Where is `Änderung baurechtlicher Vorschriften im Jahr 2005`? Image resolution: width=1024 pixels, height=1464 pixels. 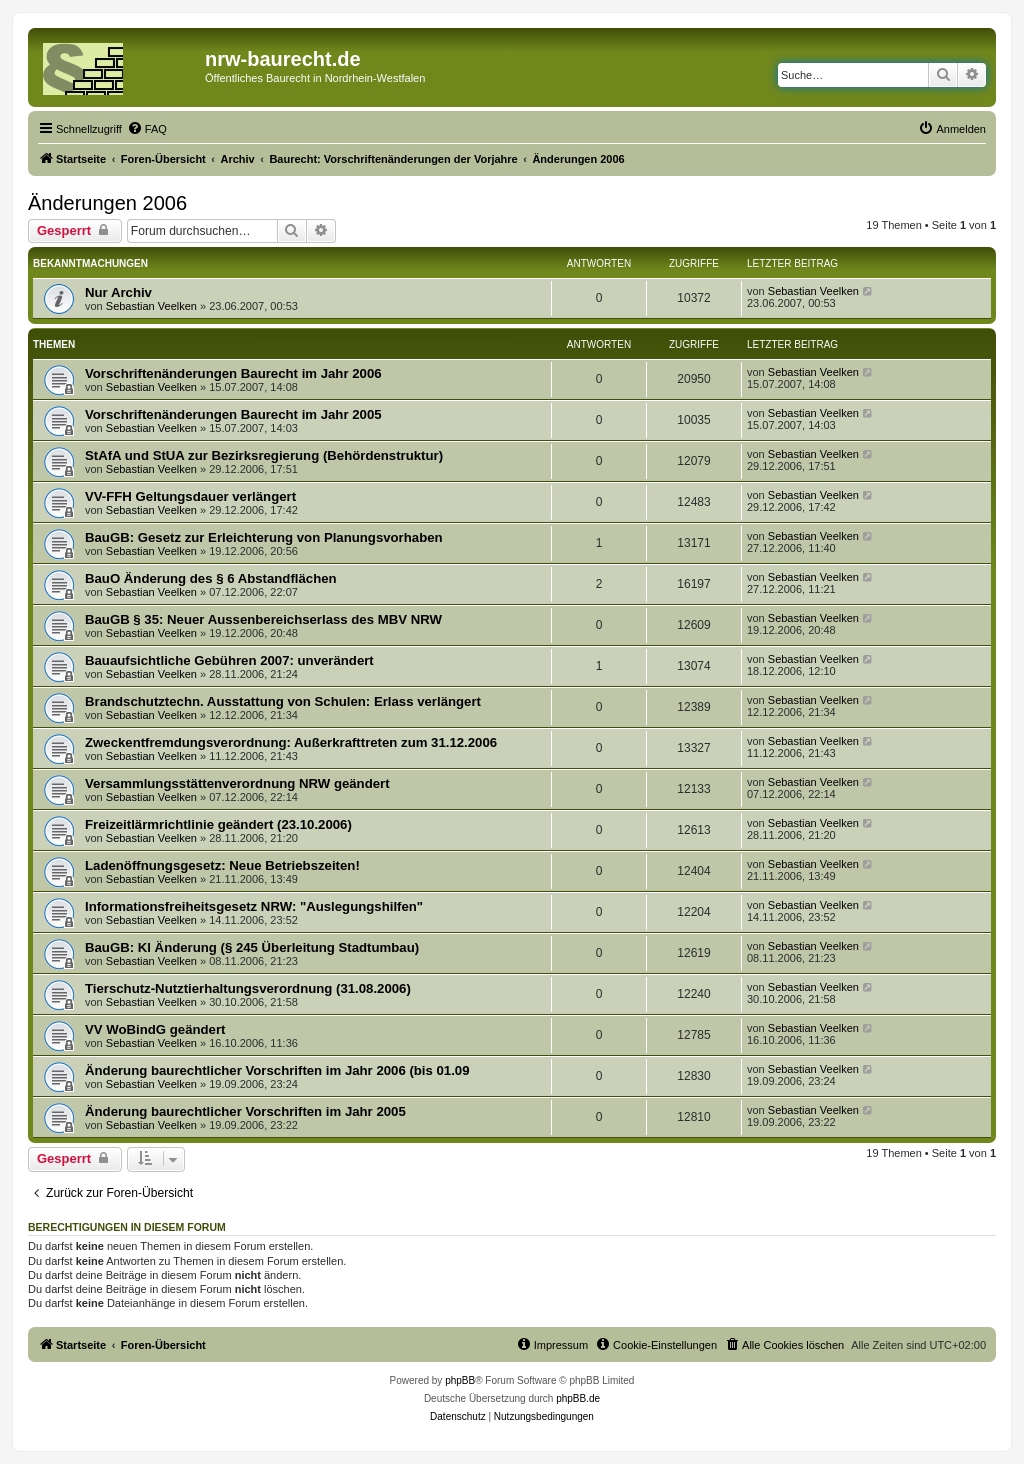
Änderung baurechtlicher Vorschriften im Jahr 2005 is located at coordinates (245, 1111).